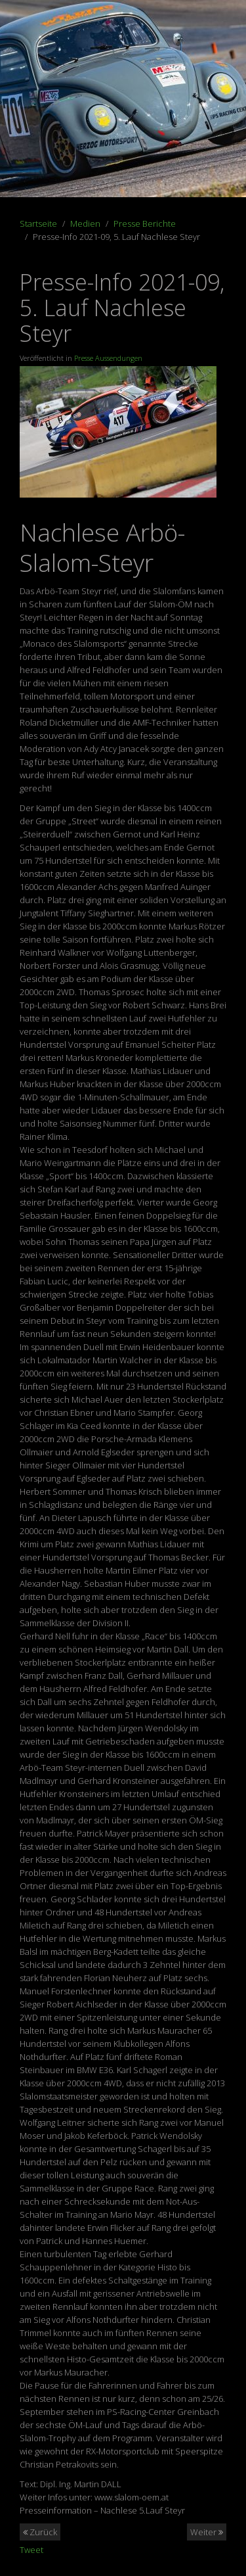  I want to click on Presse Berichte, so click(144, 223).